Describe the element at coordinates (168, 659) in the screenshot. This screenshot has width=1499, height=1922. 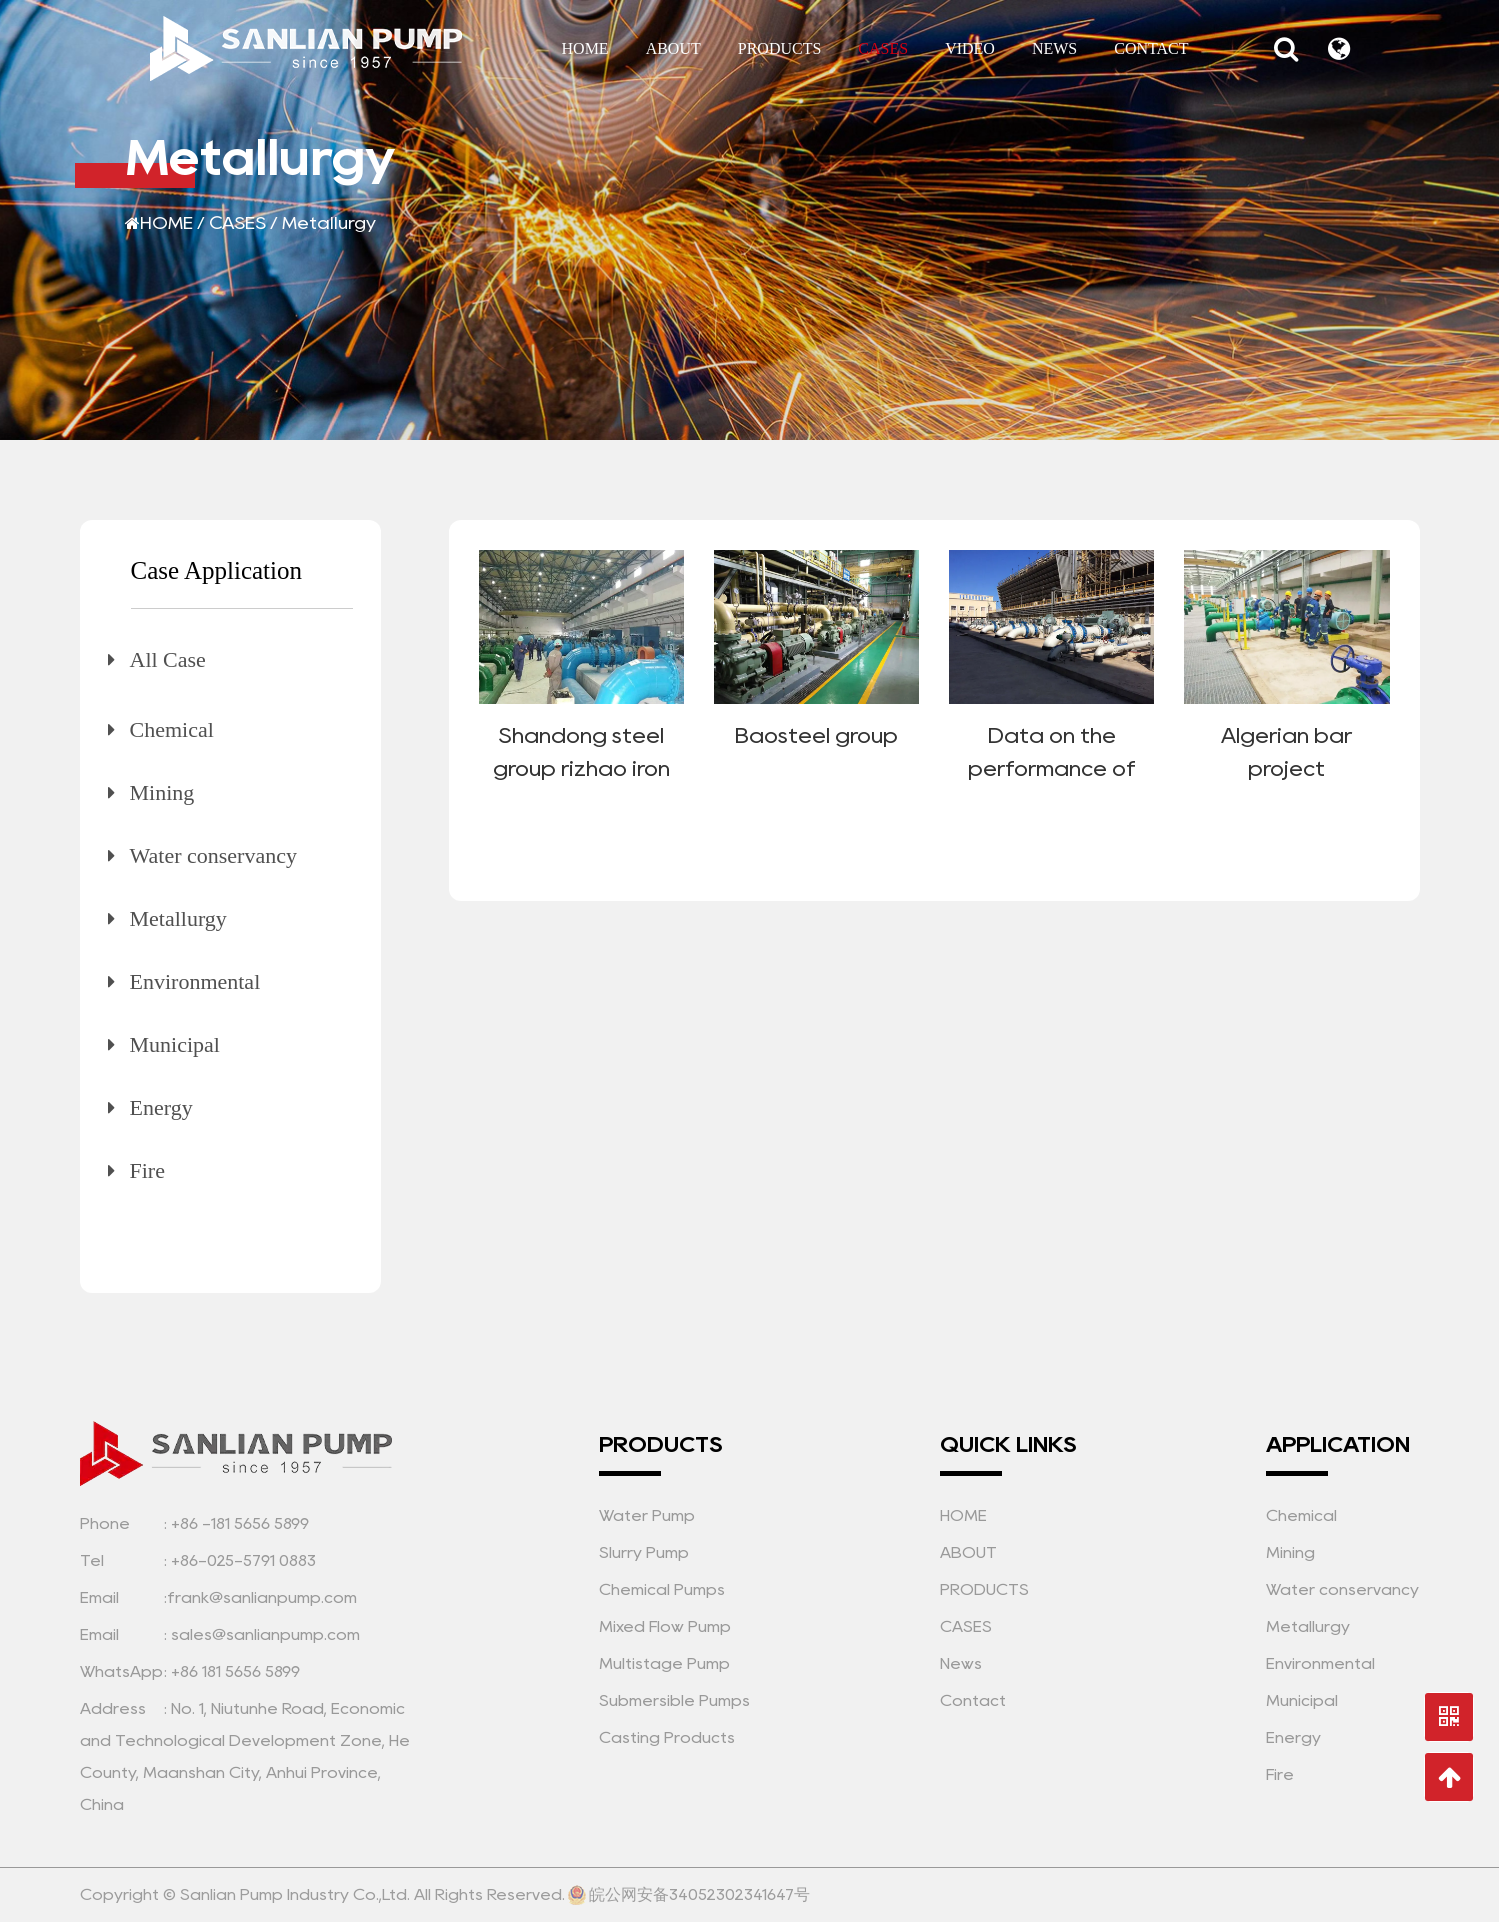
I see `All Case` at that location.